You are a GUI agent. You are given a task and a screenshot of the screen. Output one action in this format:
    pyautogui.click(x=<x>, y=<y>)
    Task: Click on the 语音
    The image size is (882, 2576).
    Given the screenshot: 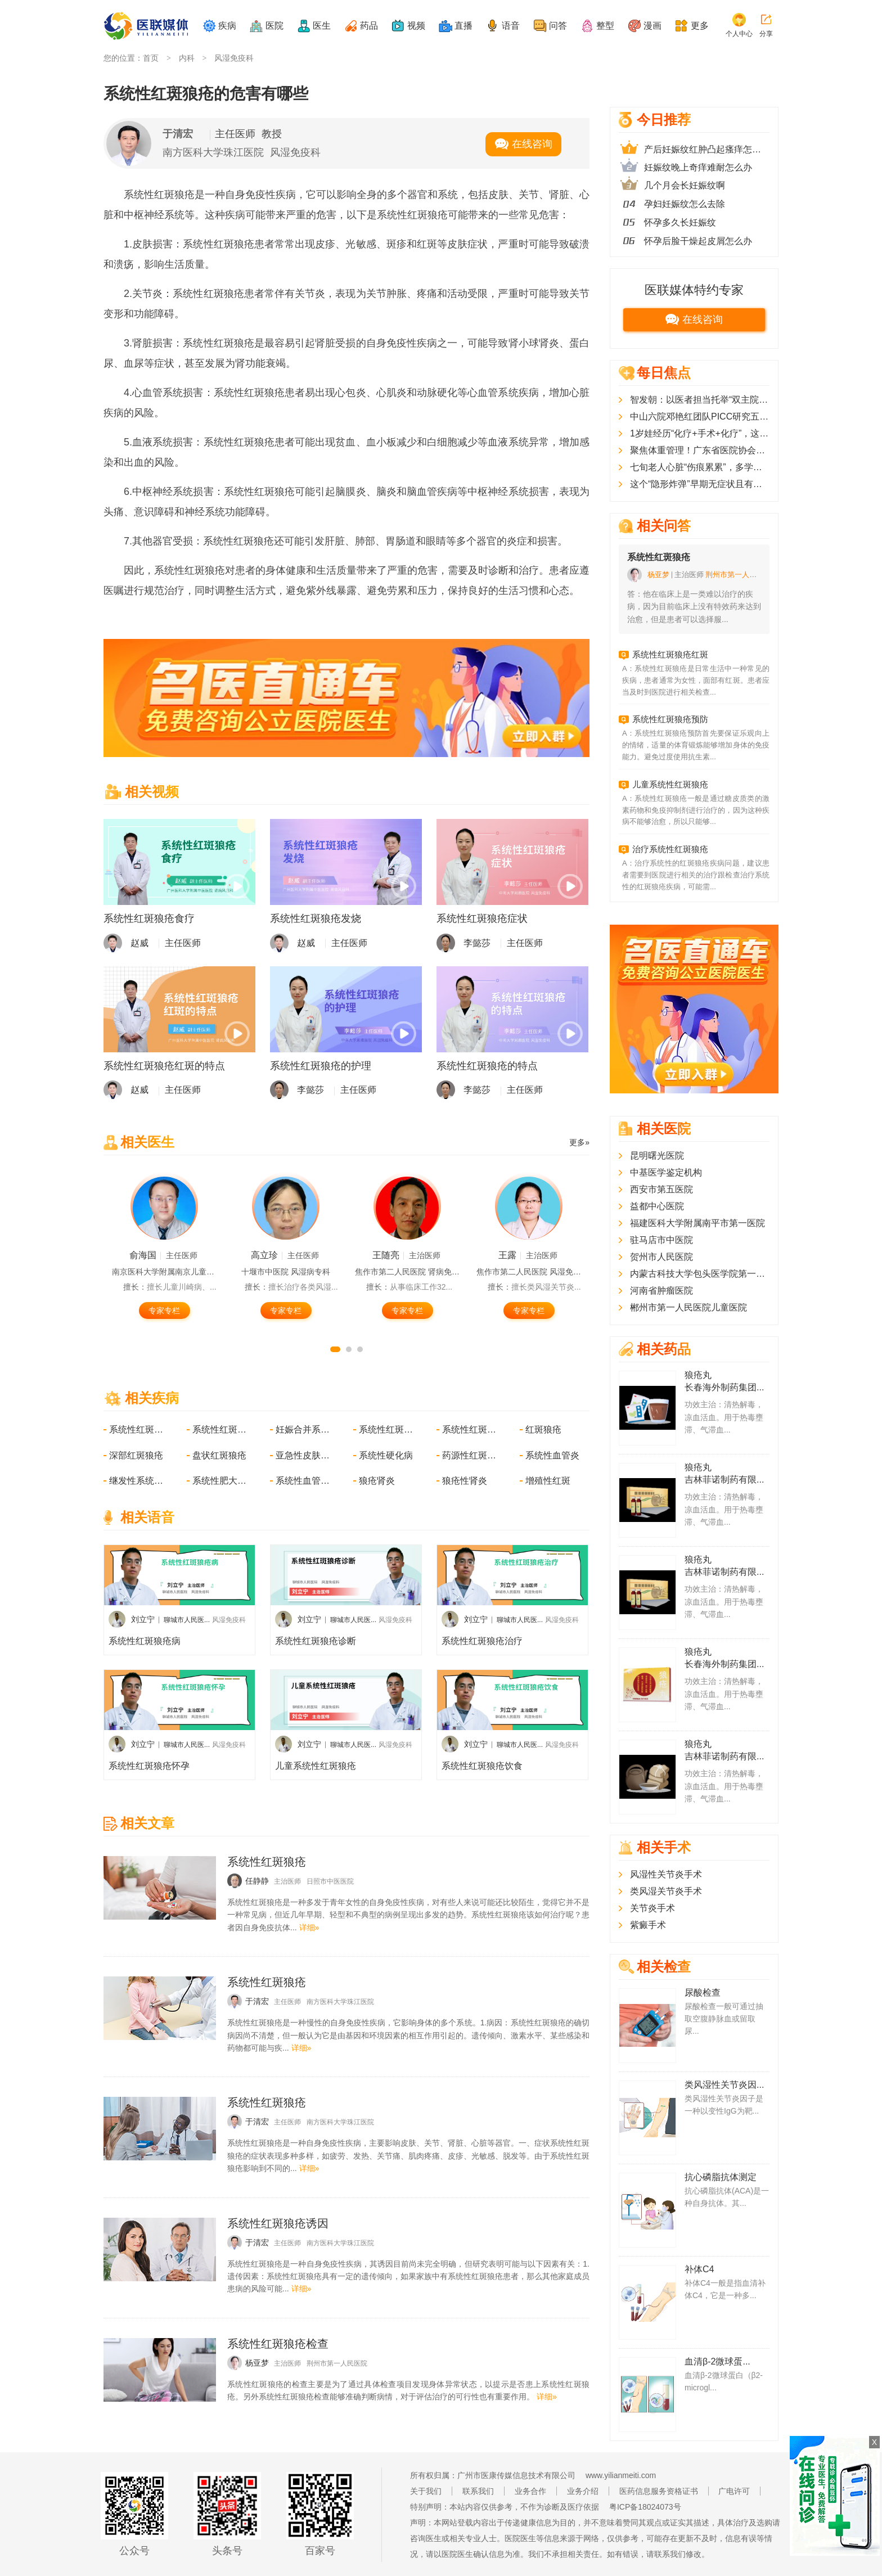 What is the action you would take?
    pyautogui.click(x=511, y=25)
    